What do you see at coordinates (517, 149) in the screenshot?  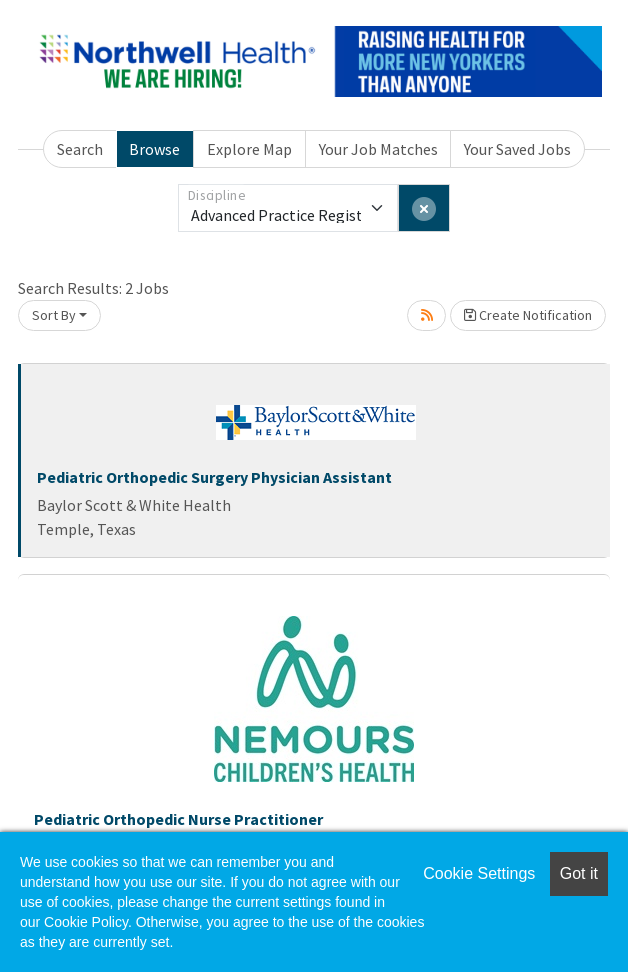 I see `Your Saved Jobs` at bounding box center [517, 149].